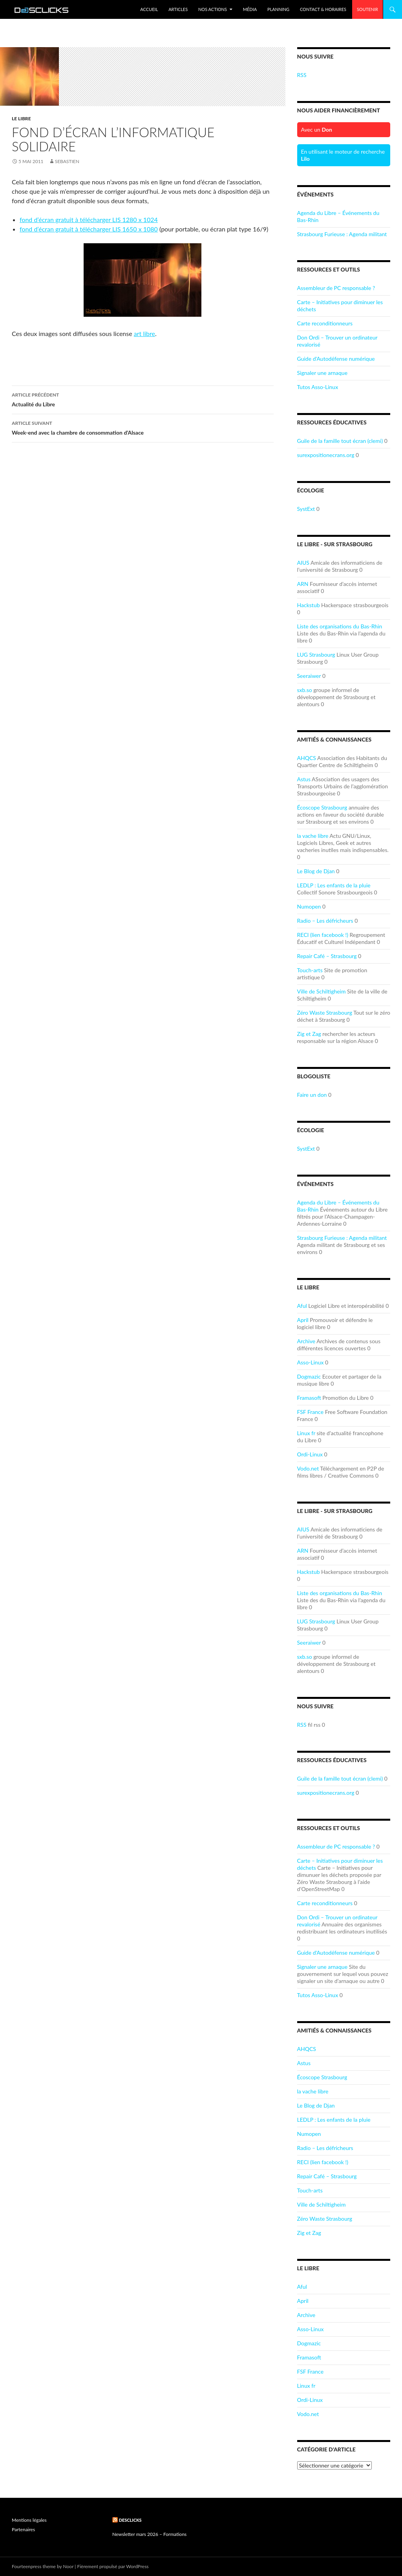  What do you see at coordinates (324, 1012) in the screenshot?
I see `Zéro Waste Strasbourg` at bounding box center [324, 1012].